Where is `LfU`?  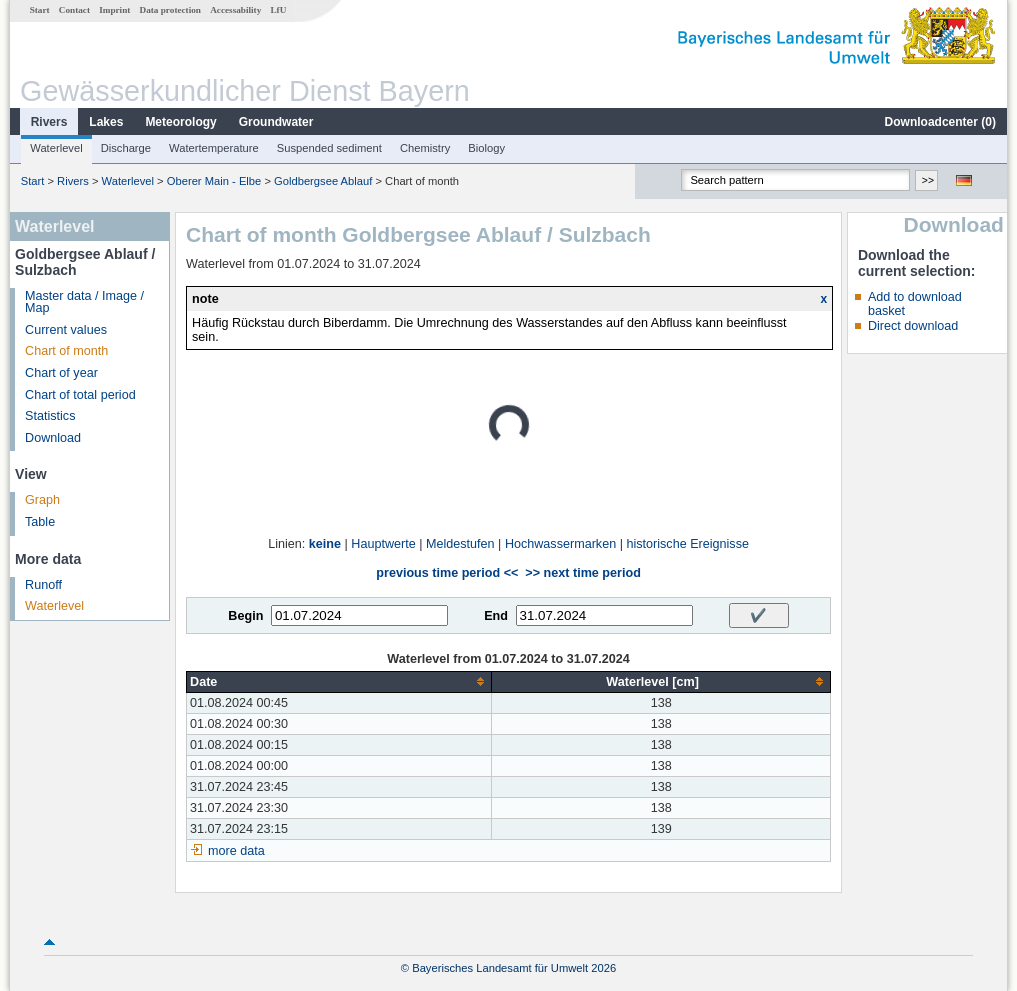
LfU is located at coordinates (278, 10).